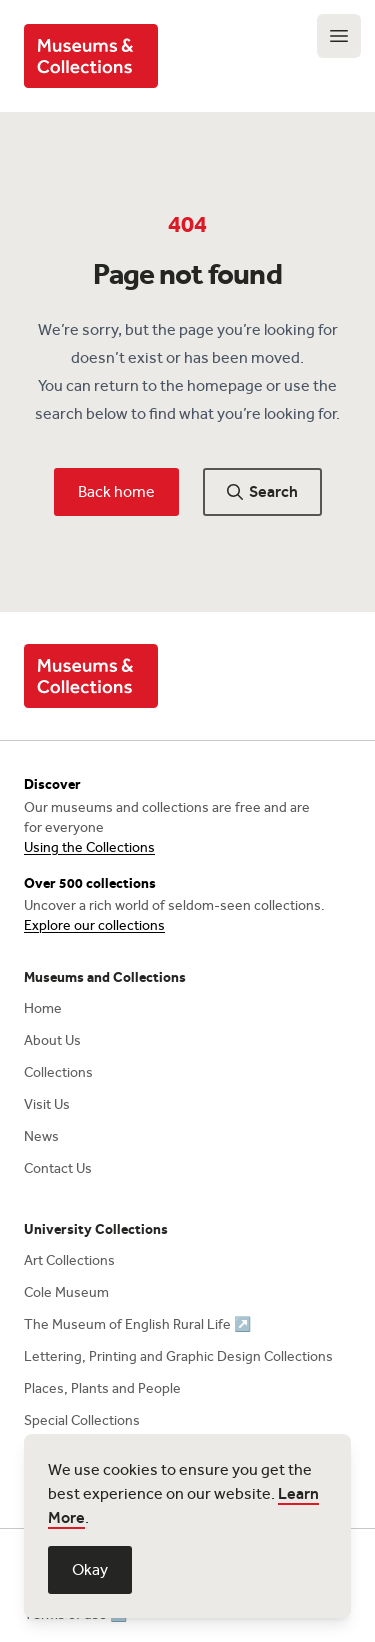 This screenshot has height=1642, width=375. What do you see at coordinates (94, 925) in the screenshot?
I see `Explore our collections` at bounding box center [94, 925].